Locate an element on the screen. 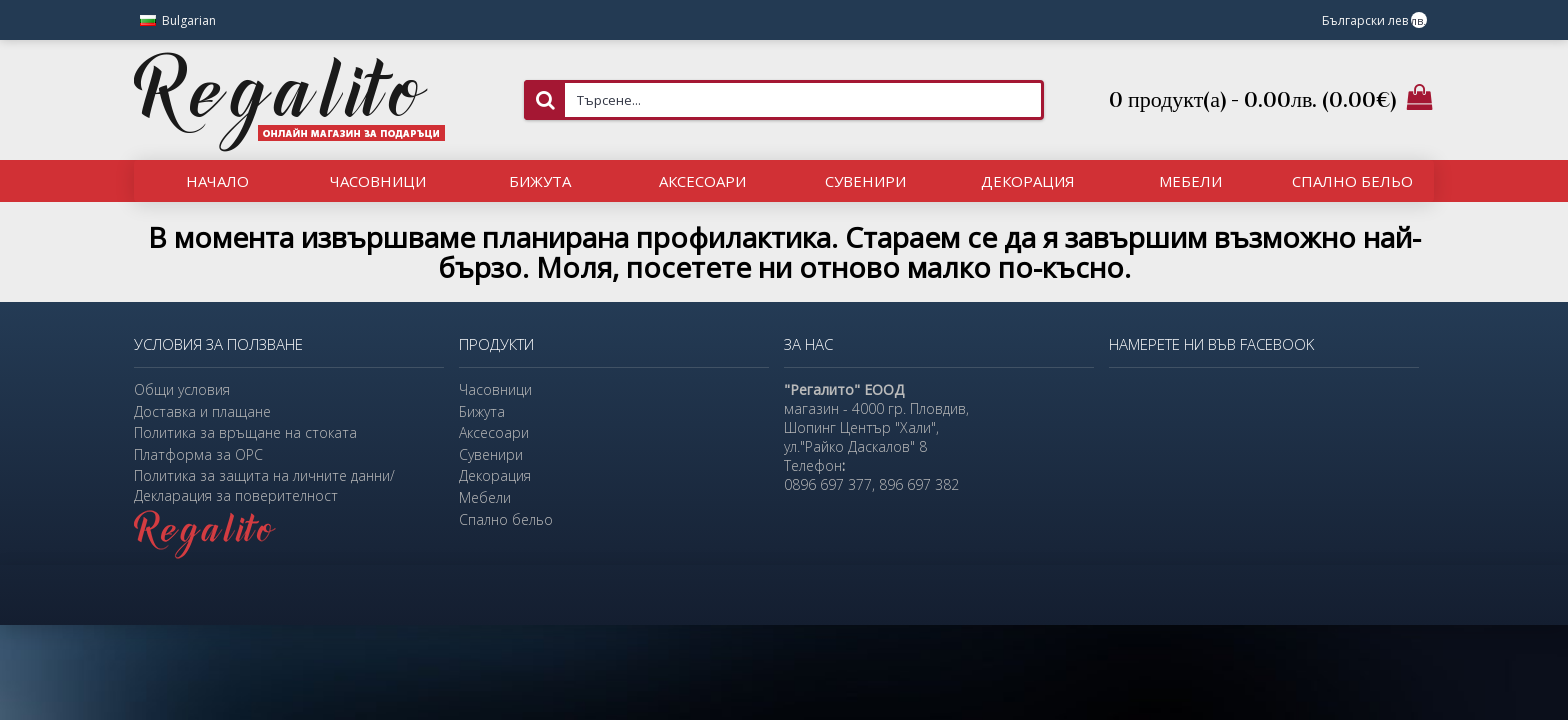 This screenshot has width=1568, height=720. Политика за връщане на стоката is located at coordinates (245, 432).